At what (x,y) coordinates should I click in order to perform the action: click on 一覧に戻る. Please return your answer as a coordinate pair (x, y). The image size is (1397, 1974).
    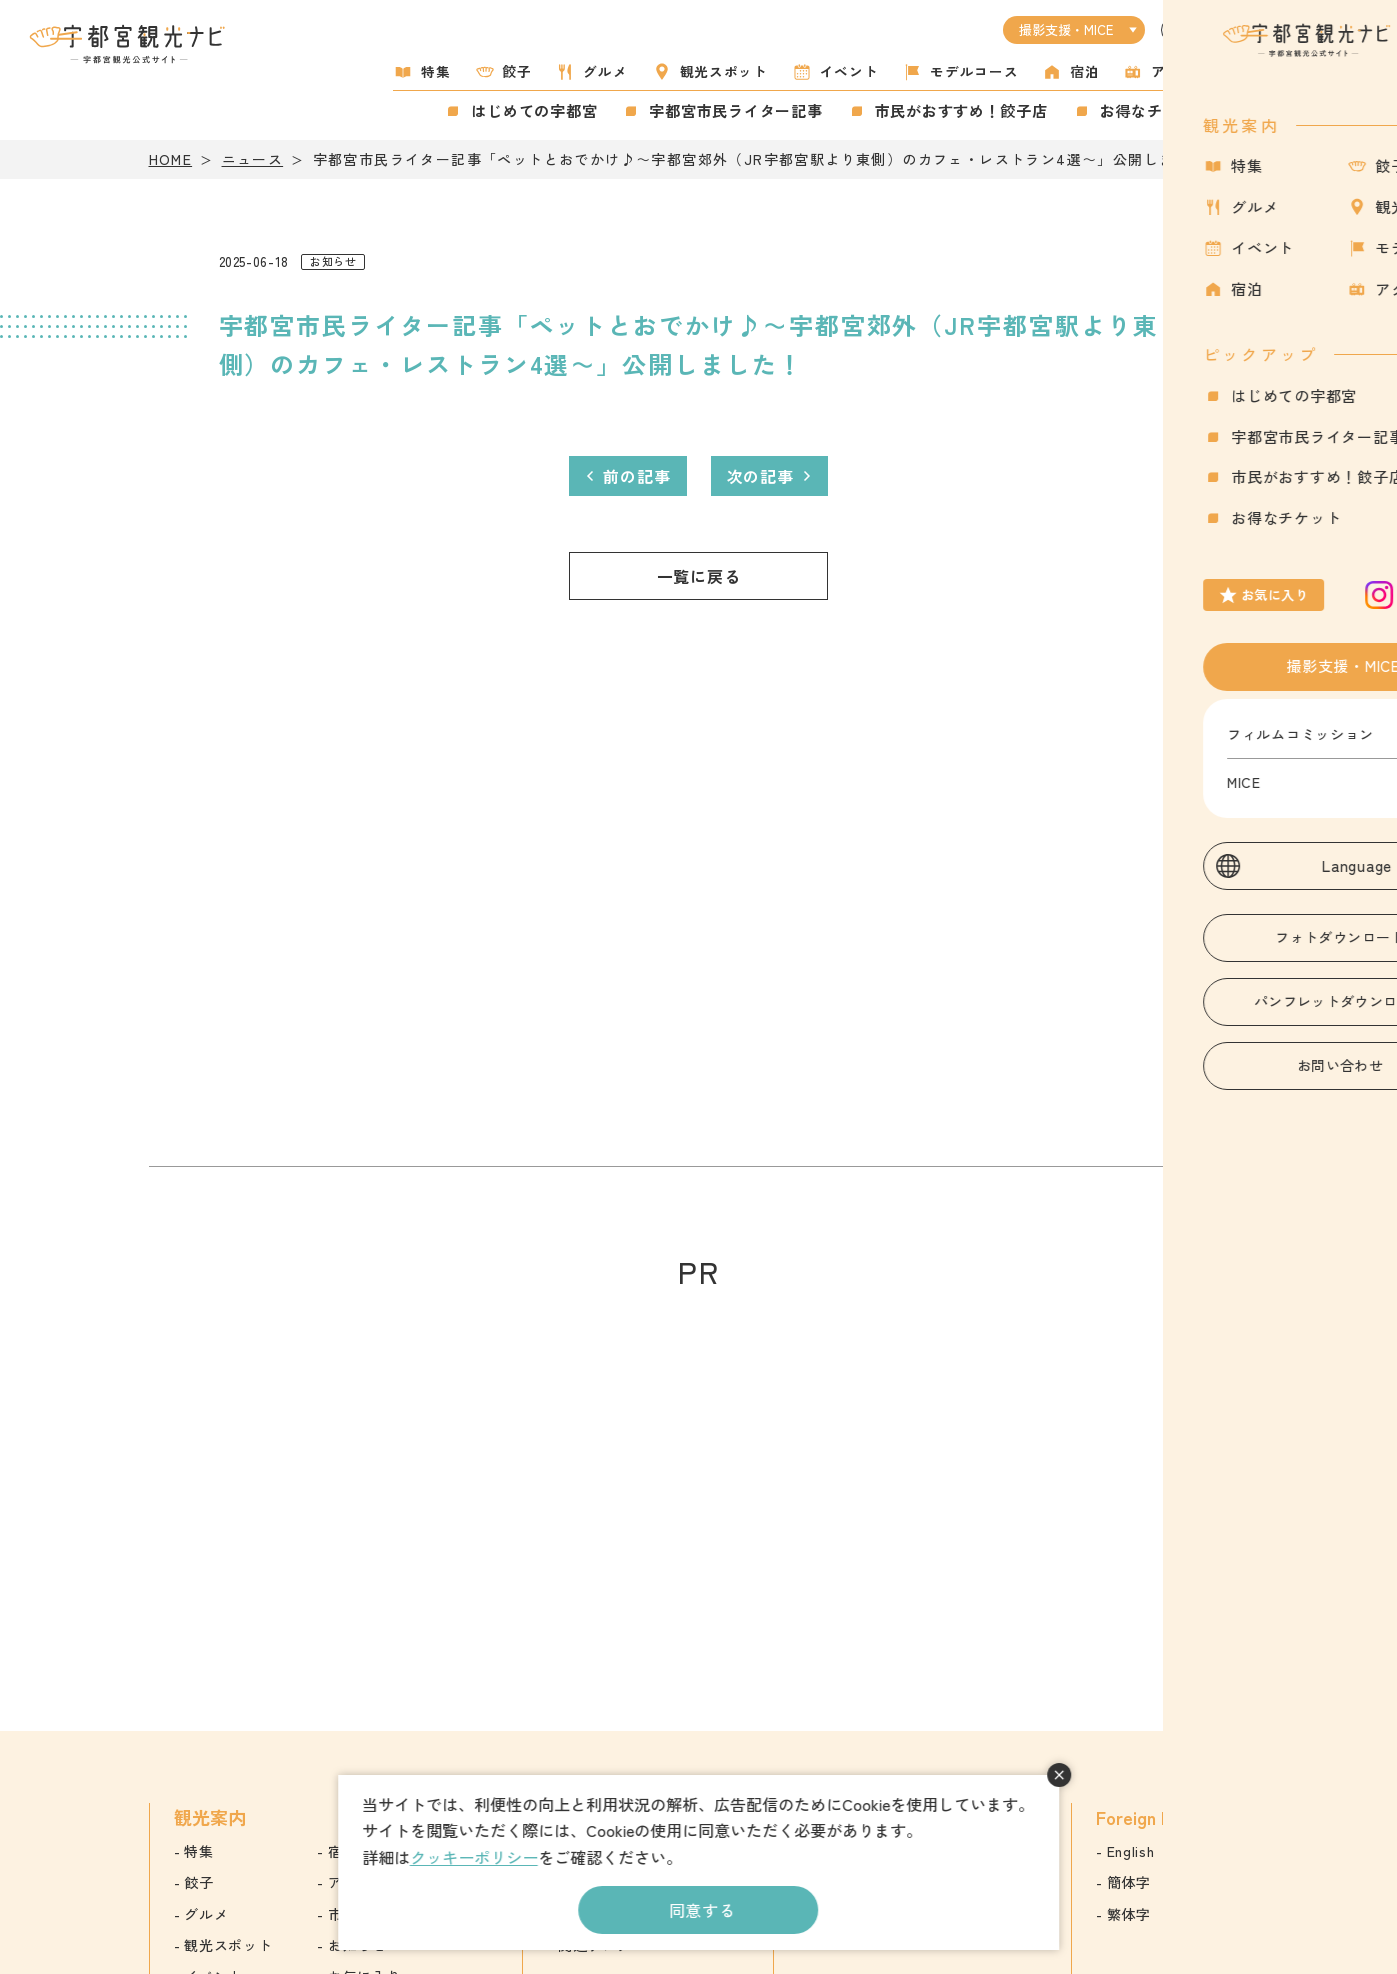
    Looking at the image, I should click on (699, 576).